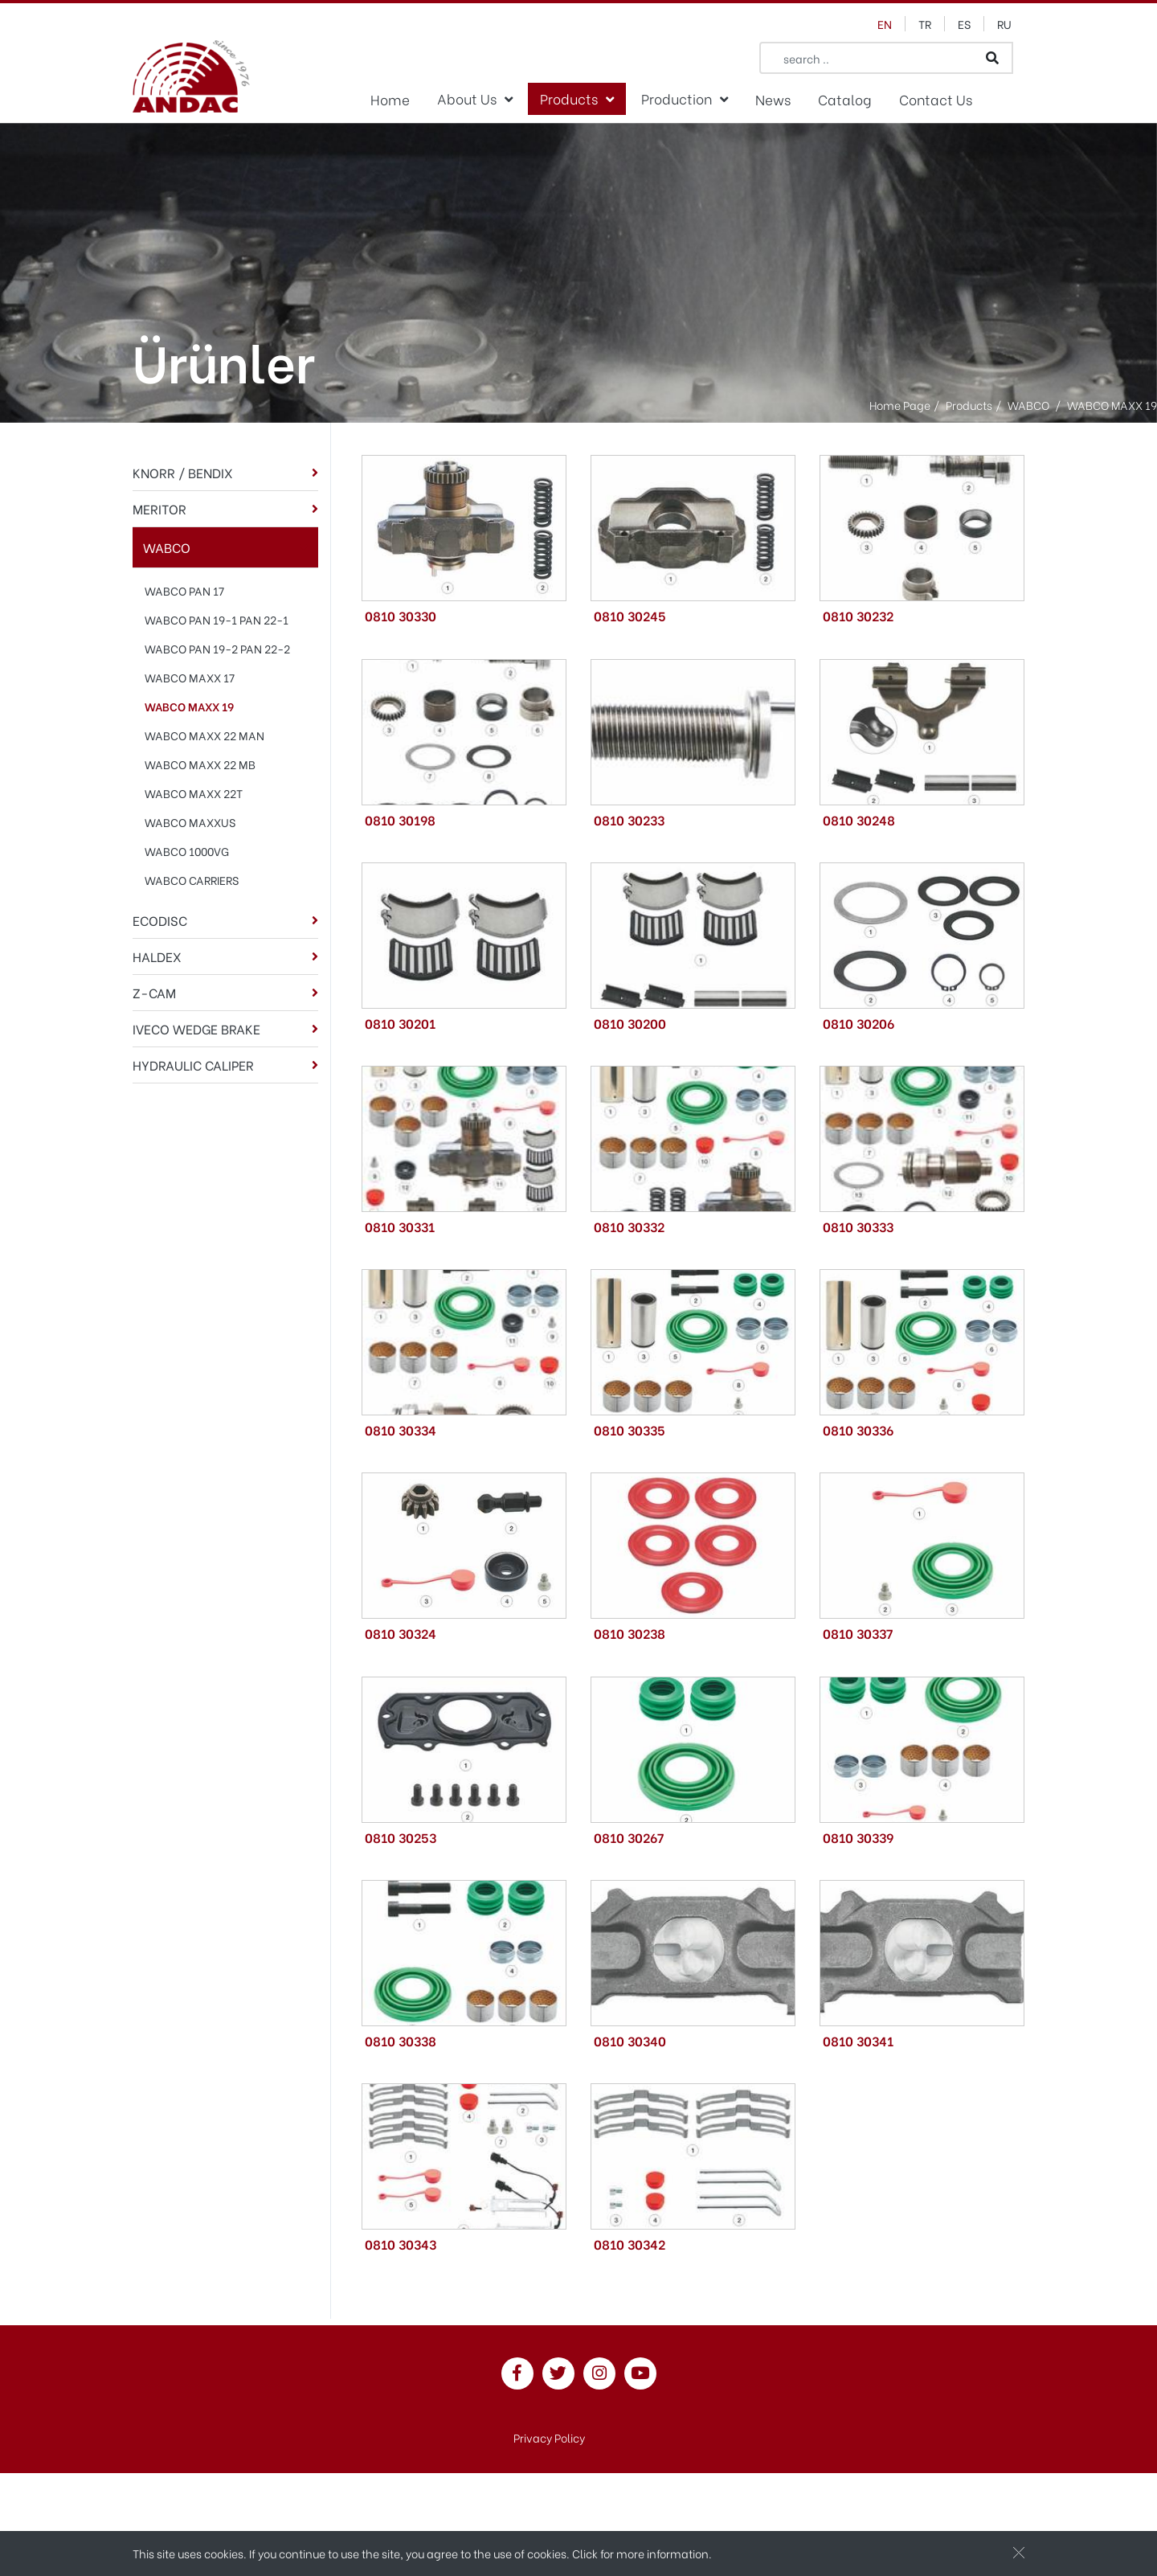 This screenshot has height=2576, width=1157. I want to click on Catalog, so click(845, 99).